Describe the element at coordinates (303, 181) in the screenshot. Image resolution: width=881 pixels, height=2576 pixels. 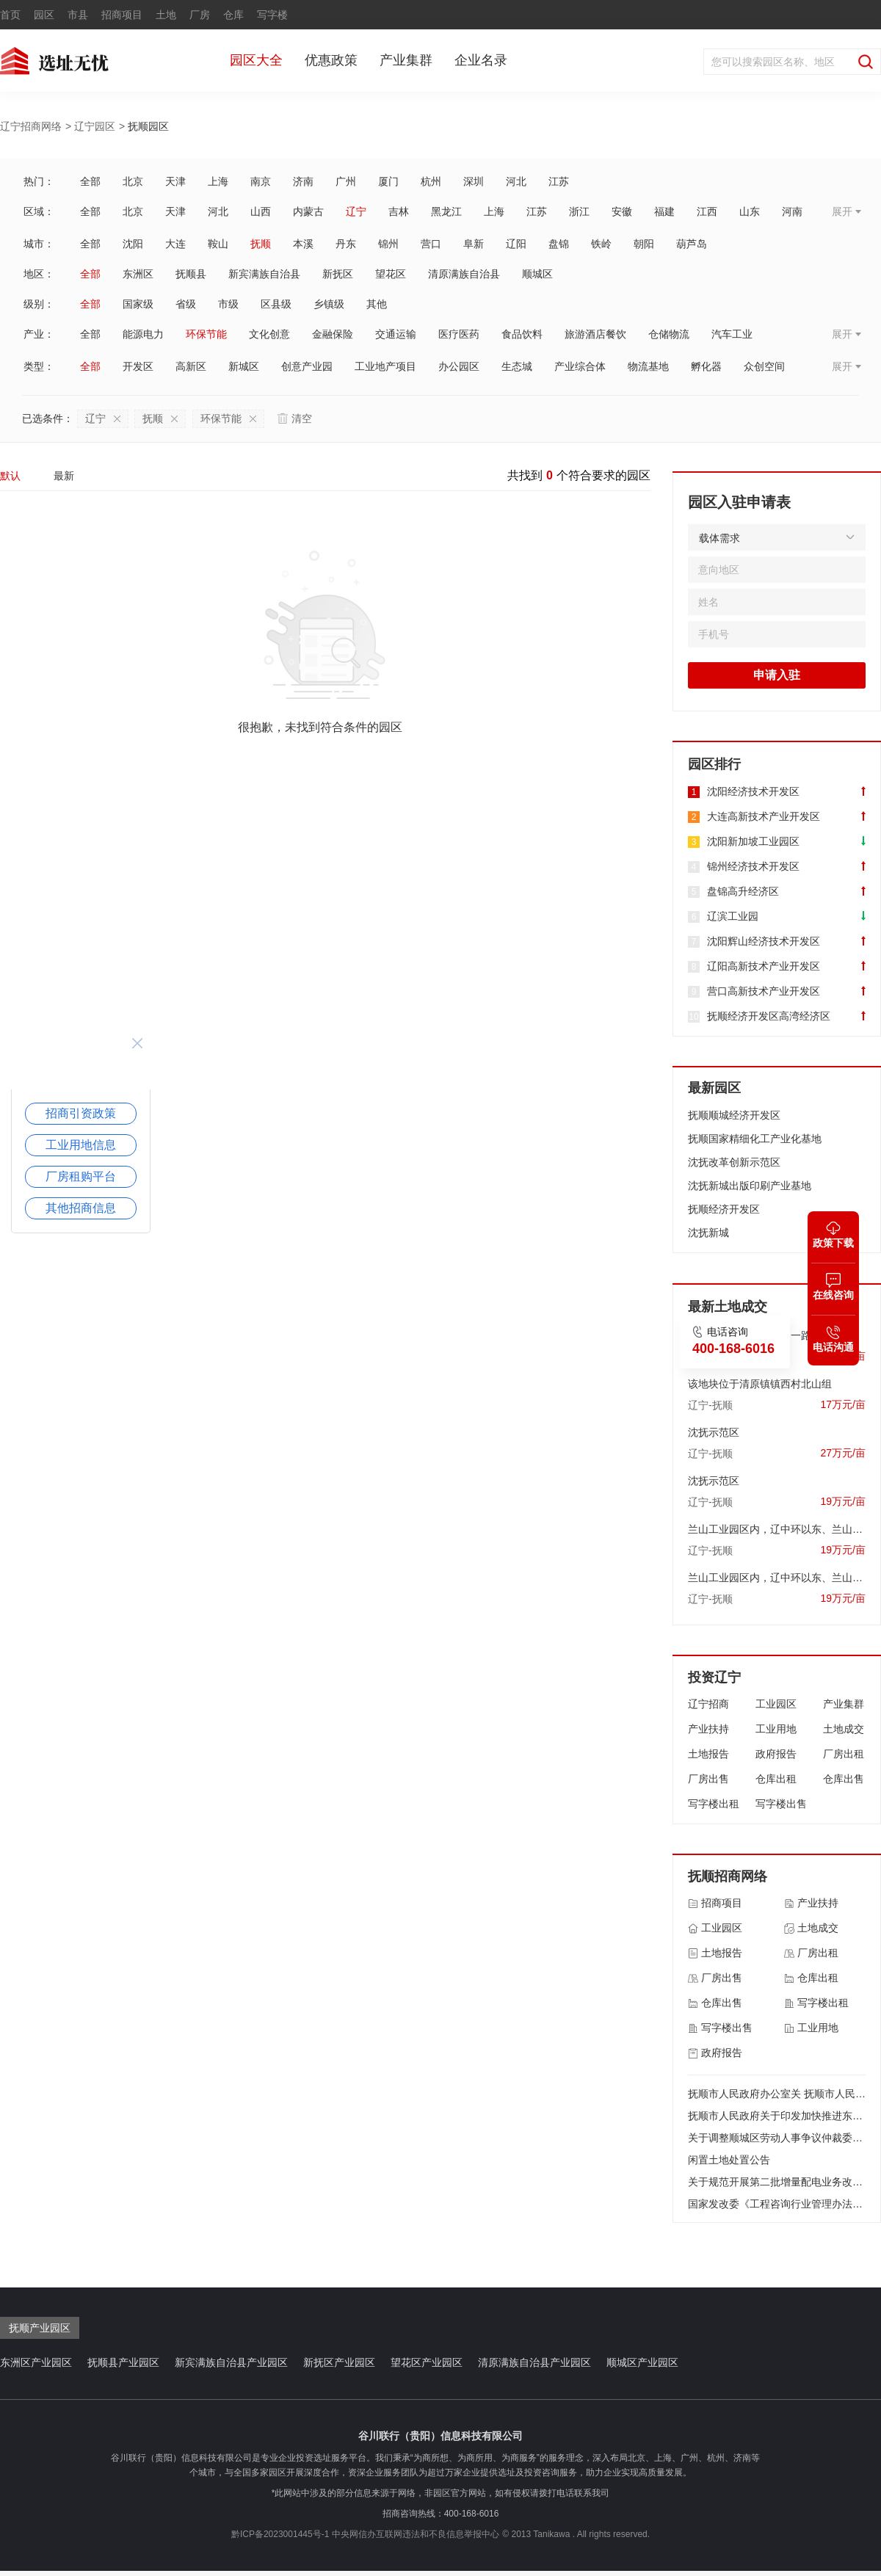
I see `济南` at that location.